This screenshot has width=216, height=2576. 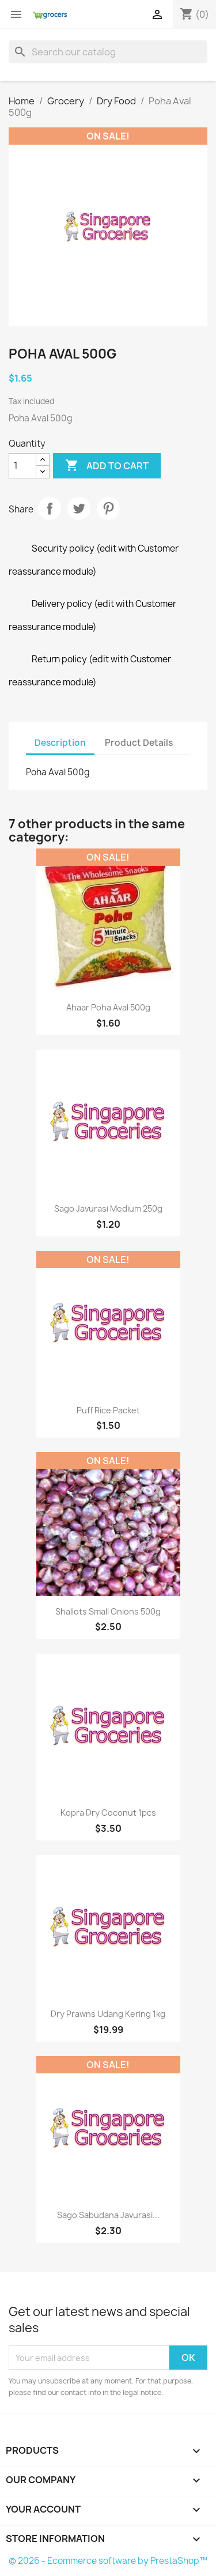 I want to click on Sago Javurasi Medium 250g, so click(x=108, y=1208).